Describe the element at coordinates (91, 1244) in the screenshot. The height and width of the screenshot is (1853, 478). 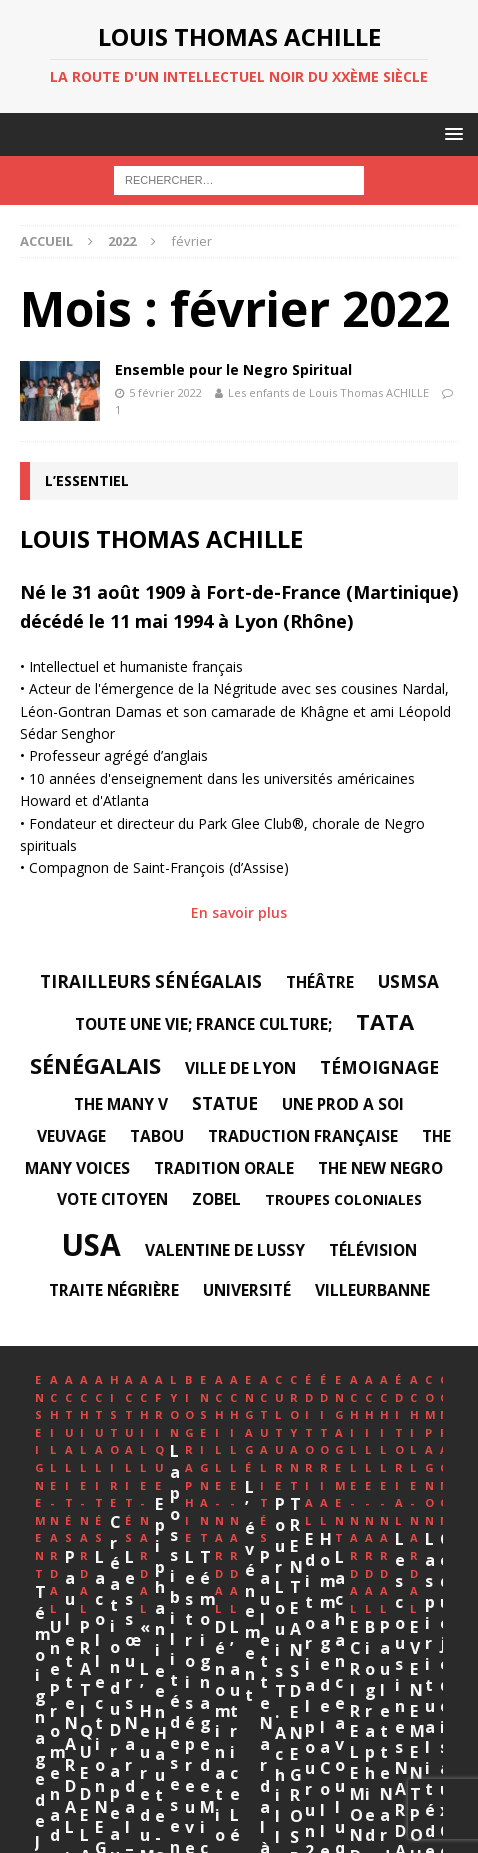
I see `USA` at that location.